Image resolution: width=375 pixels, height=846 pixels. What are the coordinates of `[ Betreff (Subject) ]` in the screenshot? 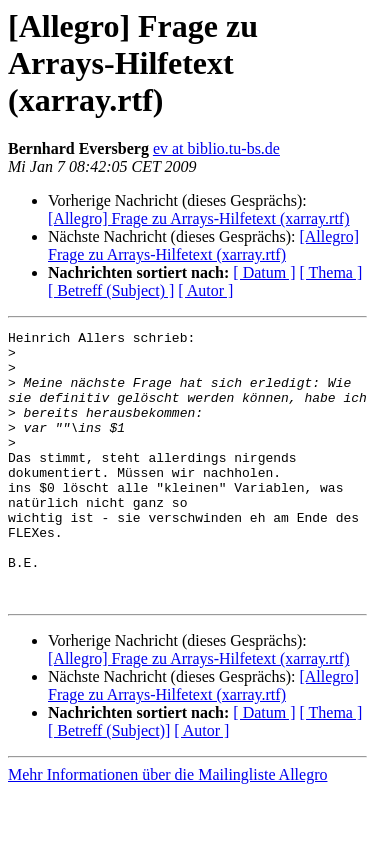 It's located at (111, 290).